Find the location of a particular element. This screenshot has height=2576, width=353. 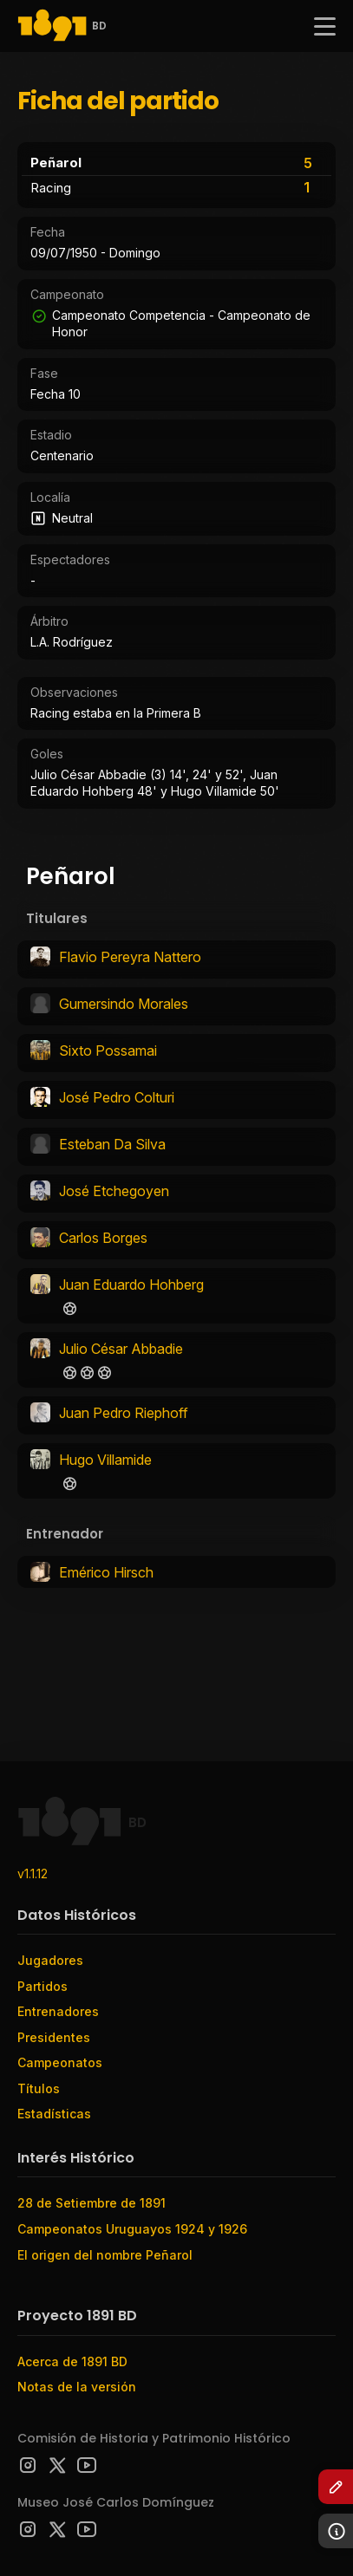

Carlos Borges is located at coordinates (103, 1237).